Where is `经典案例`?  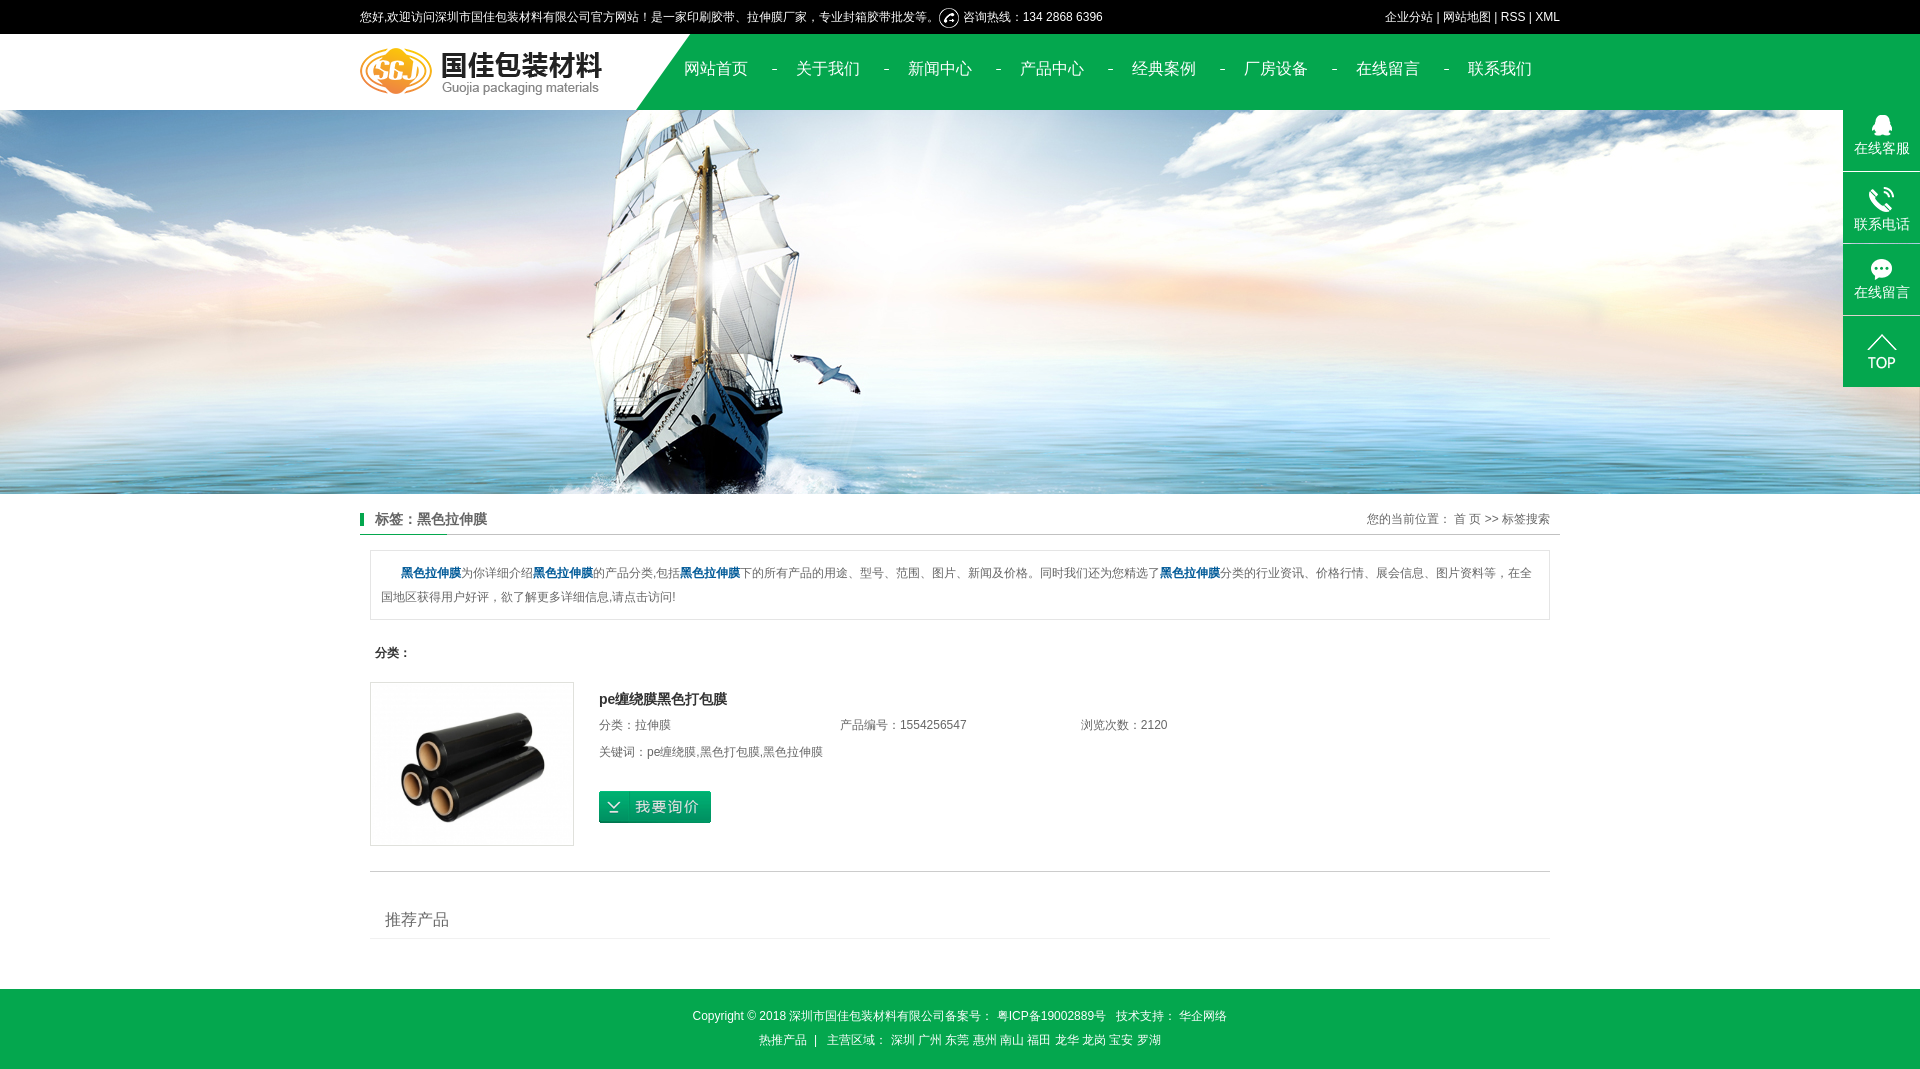
经典案例 is located at coordinates (1164, 68).